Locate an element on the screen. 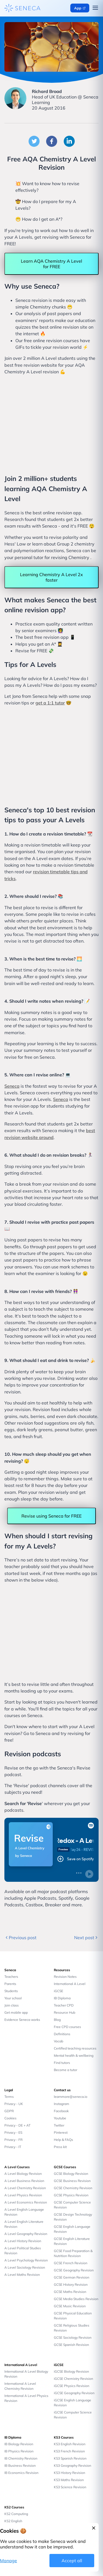  Free CPD courses is located at coordinates (67, 2027).